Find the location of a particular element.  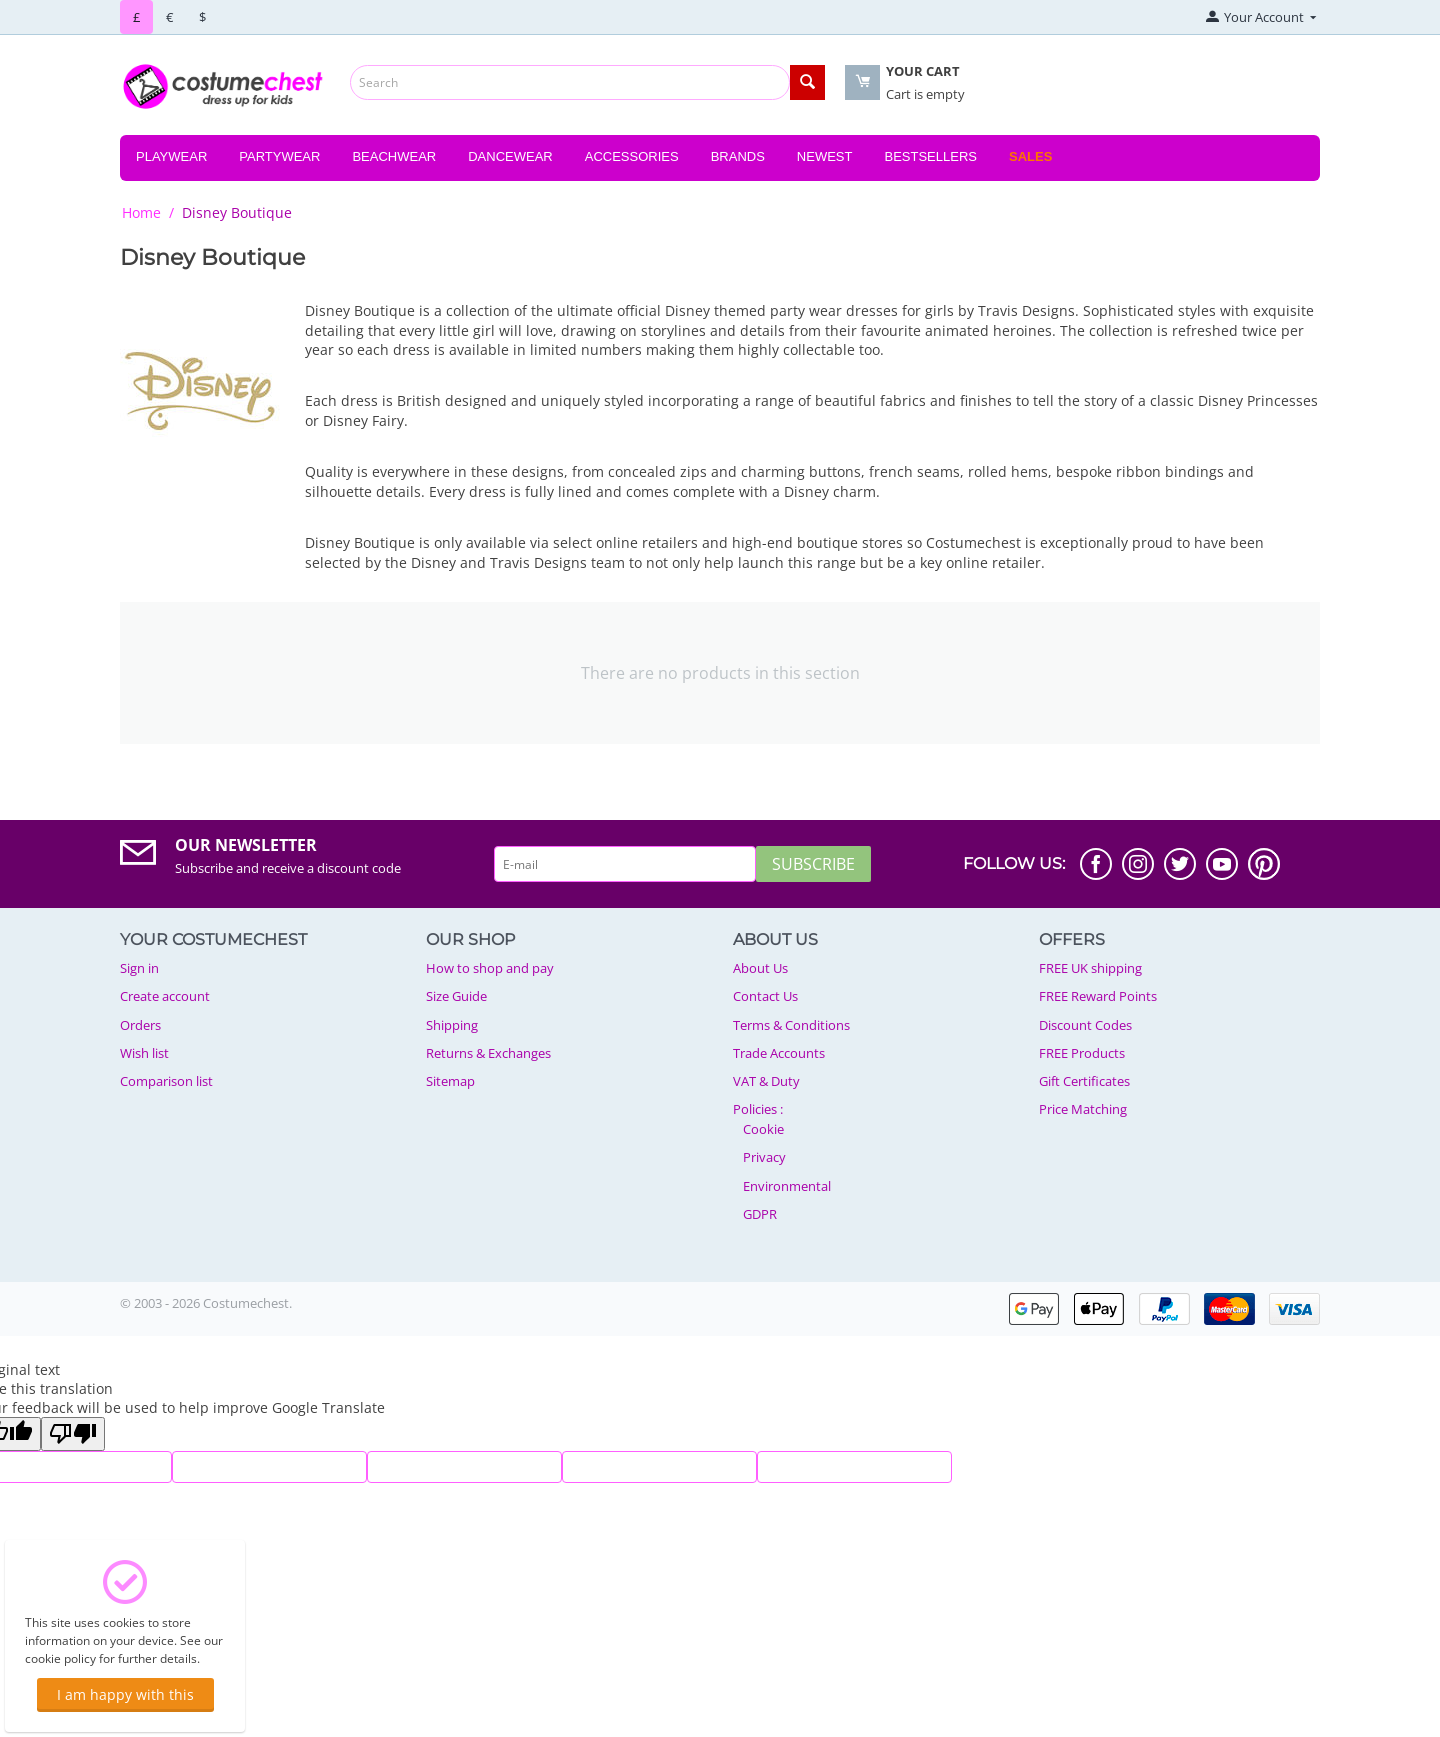

Newest is located at coordinates (825, 156).